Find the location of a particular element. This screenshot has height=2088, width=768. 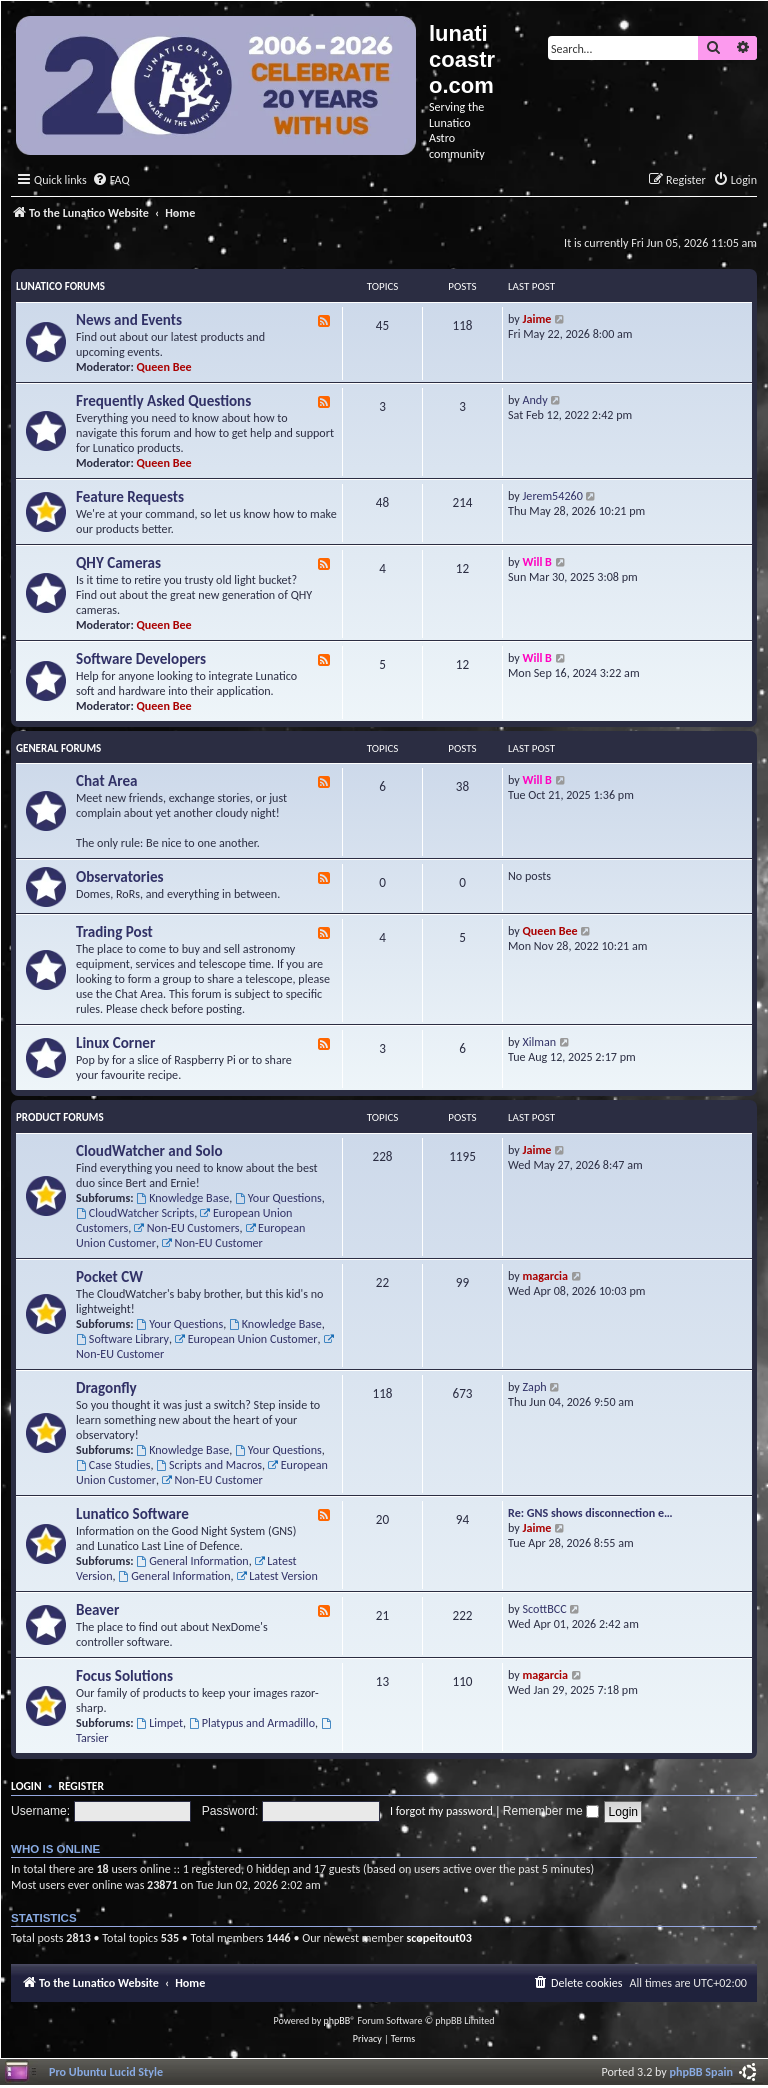

ScottBCC is located at coordinates (545, 1608).